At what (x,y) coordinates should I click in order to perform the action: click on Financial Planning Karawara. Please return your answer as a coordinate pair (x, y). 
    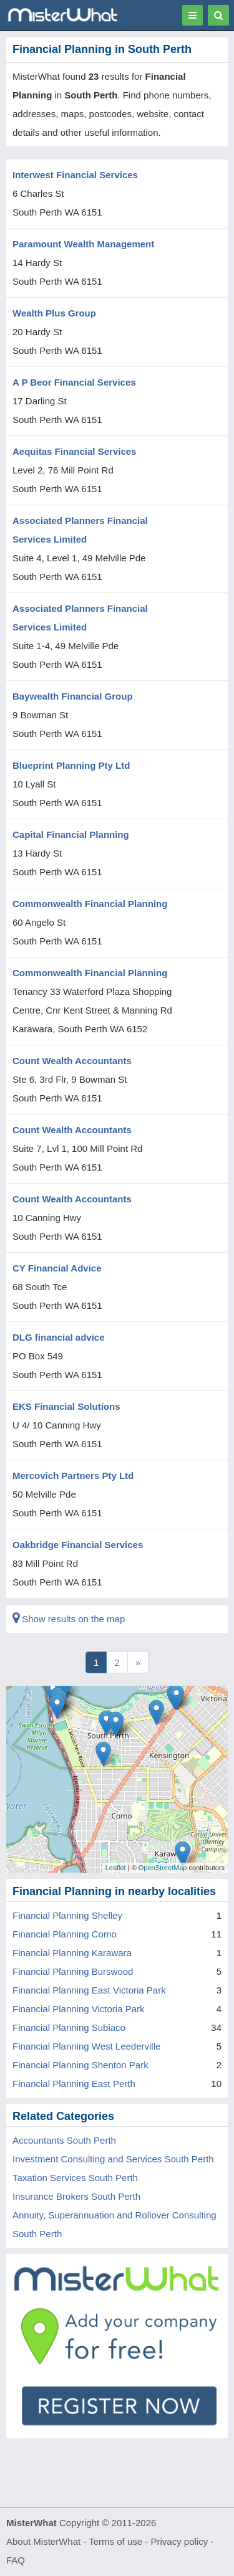
    Looking at the image, I should click on (72, 1952).